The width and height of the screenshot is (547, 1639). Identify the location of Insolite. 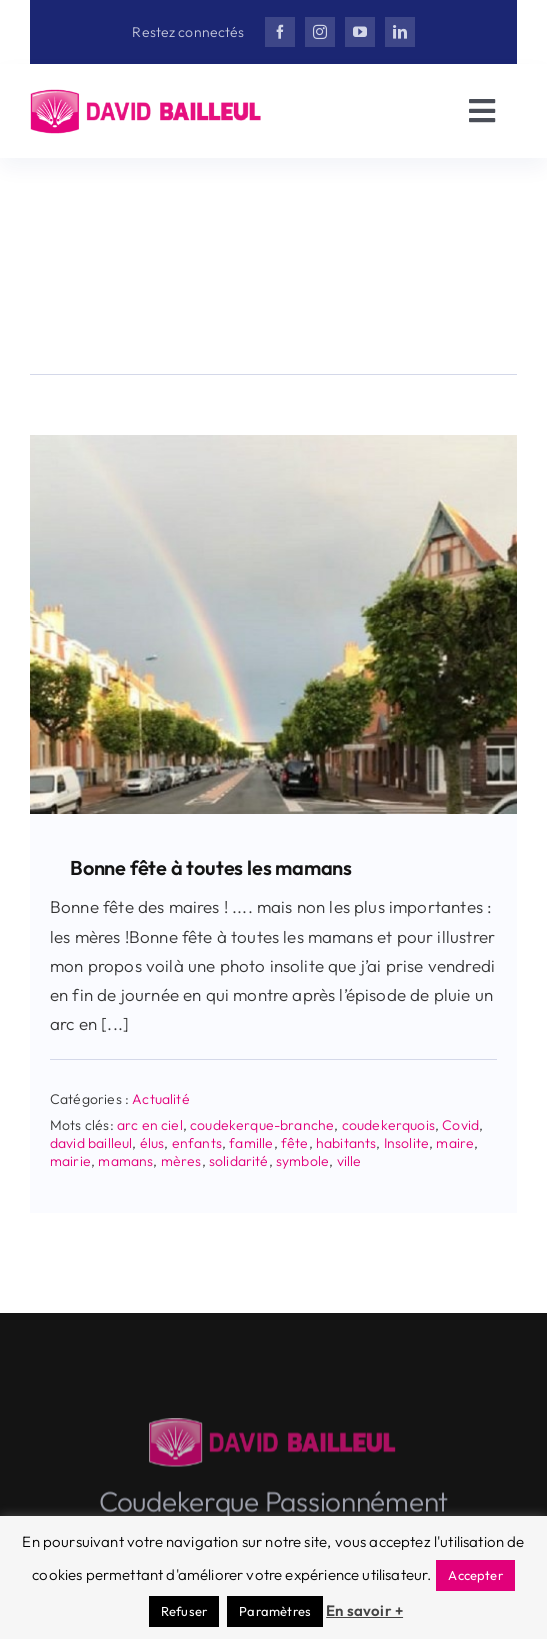
(406, 1143).